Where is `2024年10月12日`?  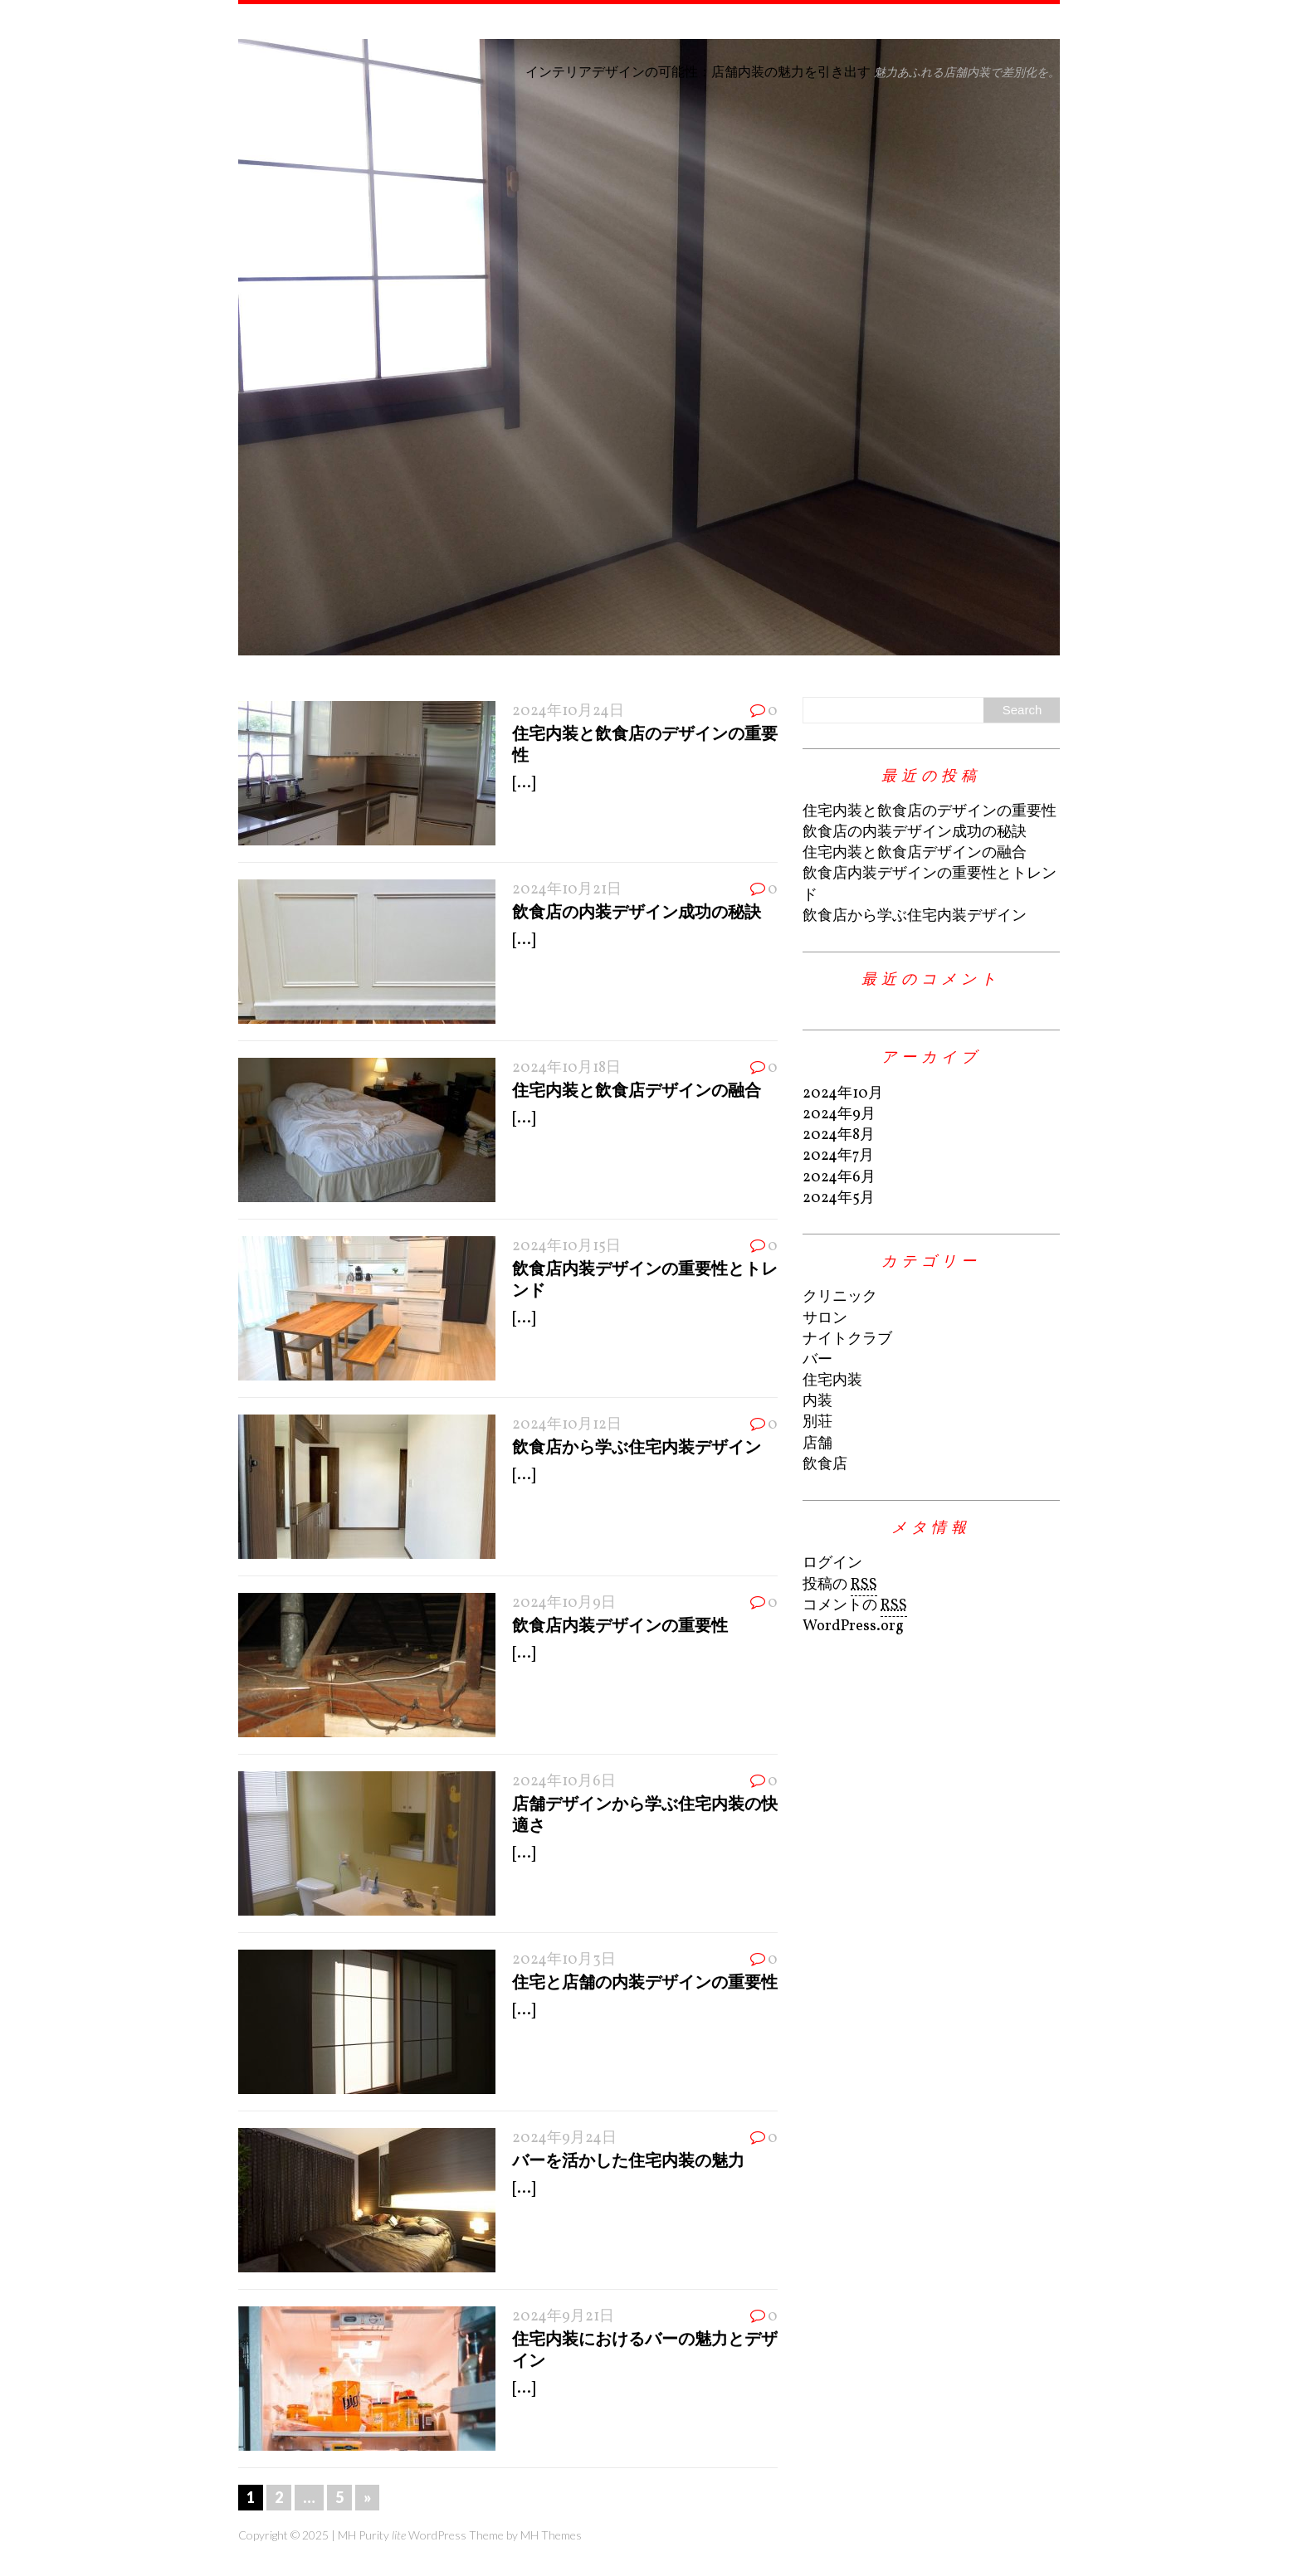 2024年10月12日 is located at coordinates (567, 1425).